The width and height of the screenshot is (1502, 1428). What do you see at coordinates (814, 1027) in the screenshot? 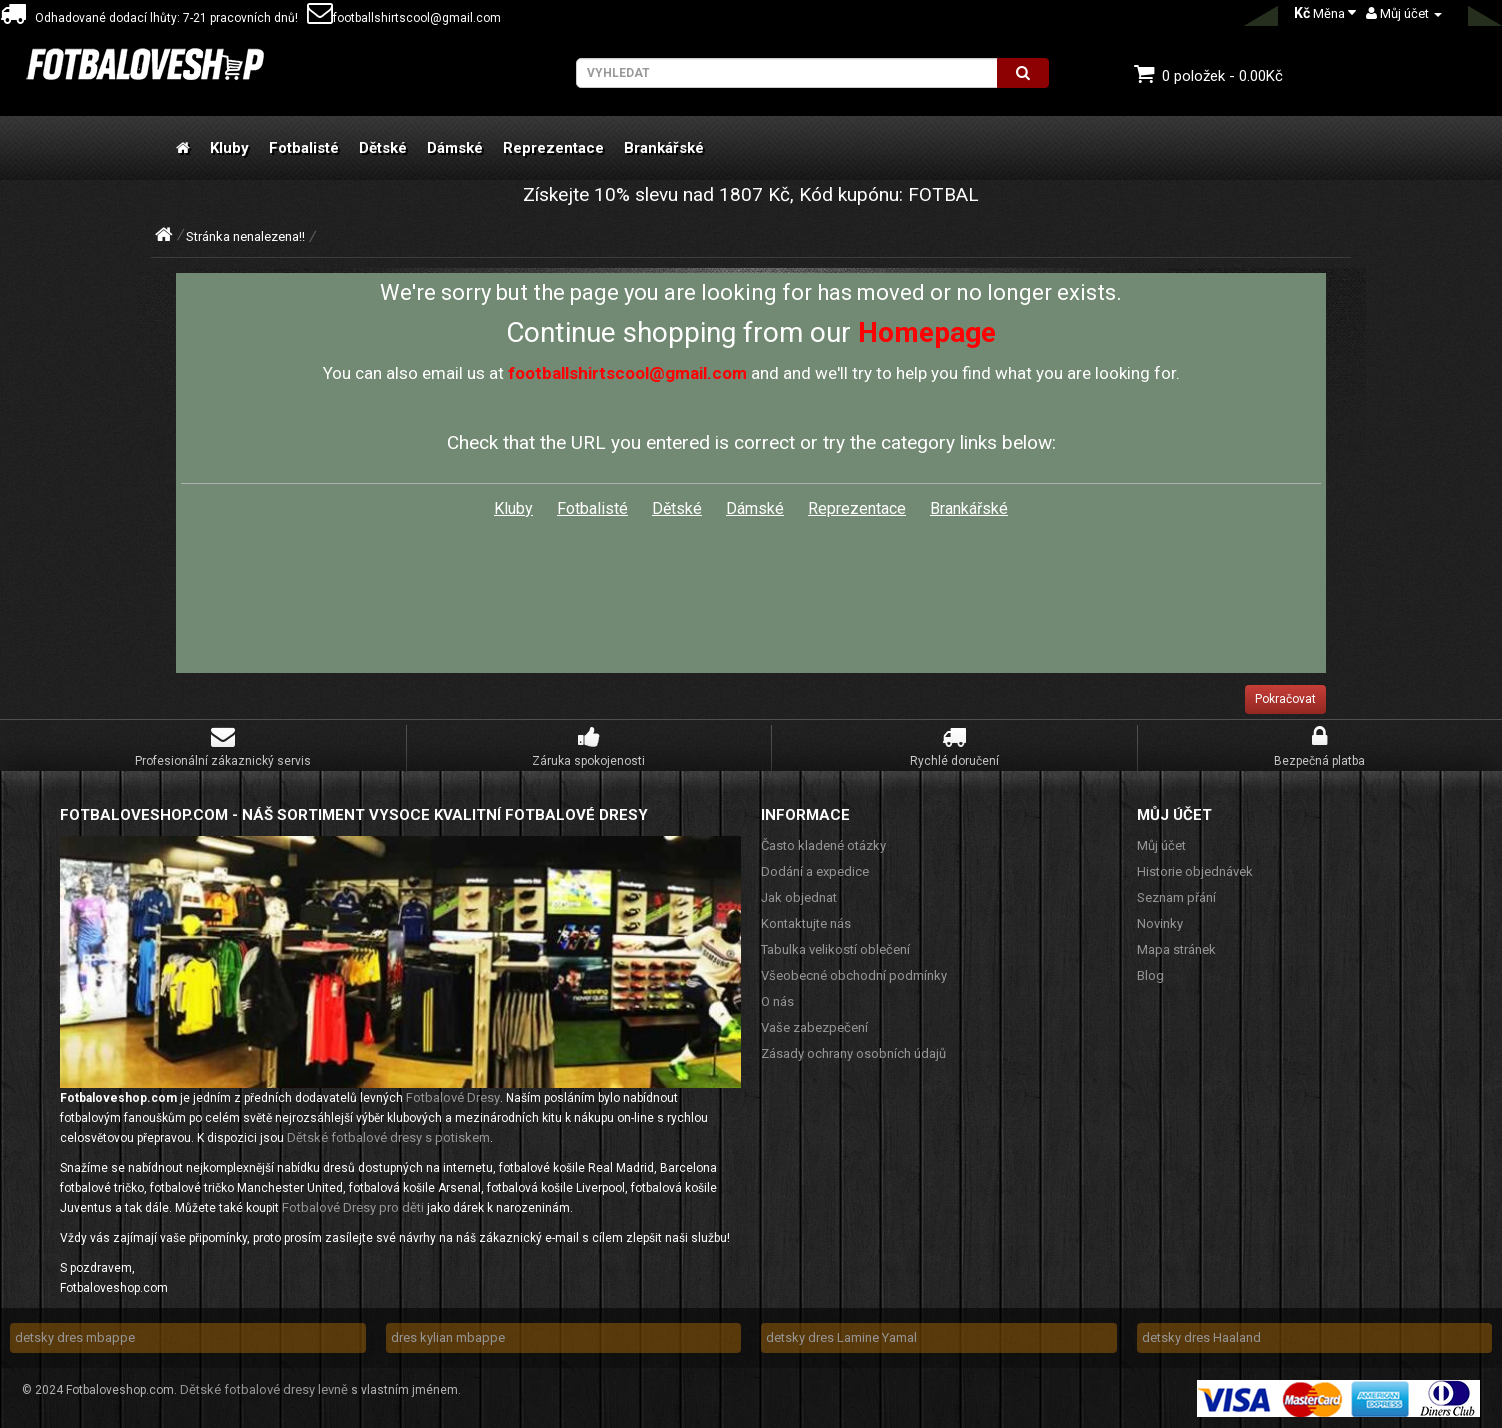
I see `Vaše zabezpečení` at bounding box center [814, 1027].